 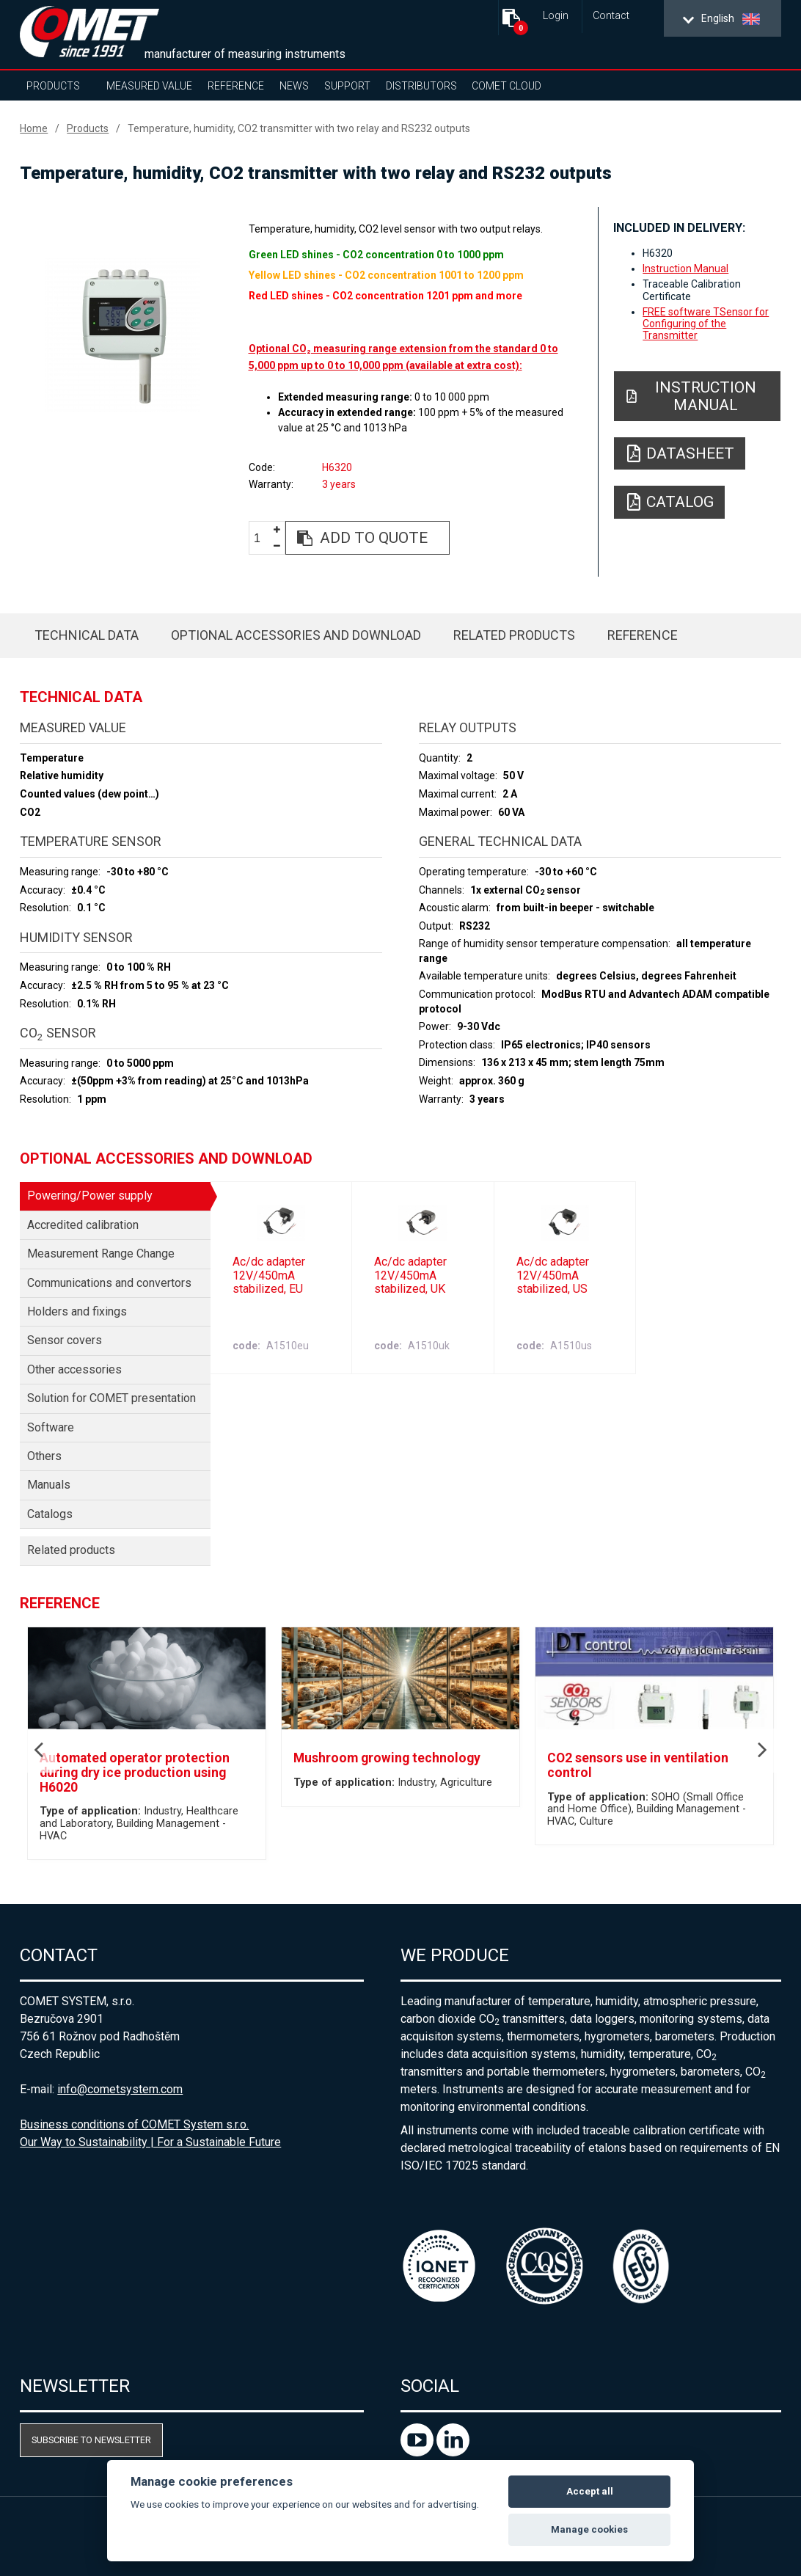 What do you see at coordinates (64, 1340) in the screenshot?
I see `Sensor covers` at bounding box center [64, 1340].